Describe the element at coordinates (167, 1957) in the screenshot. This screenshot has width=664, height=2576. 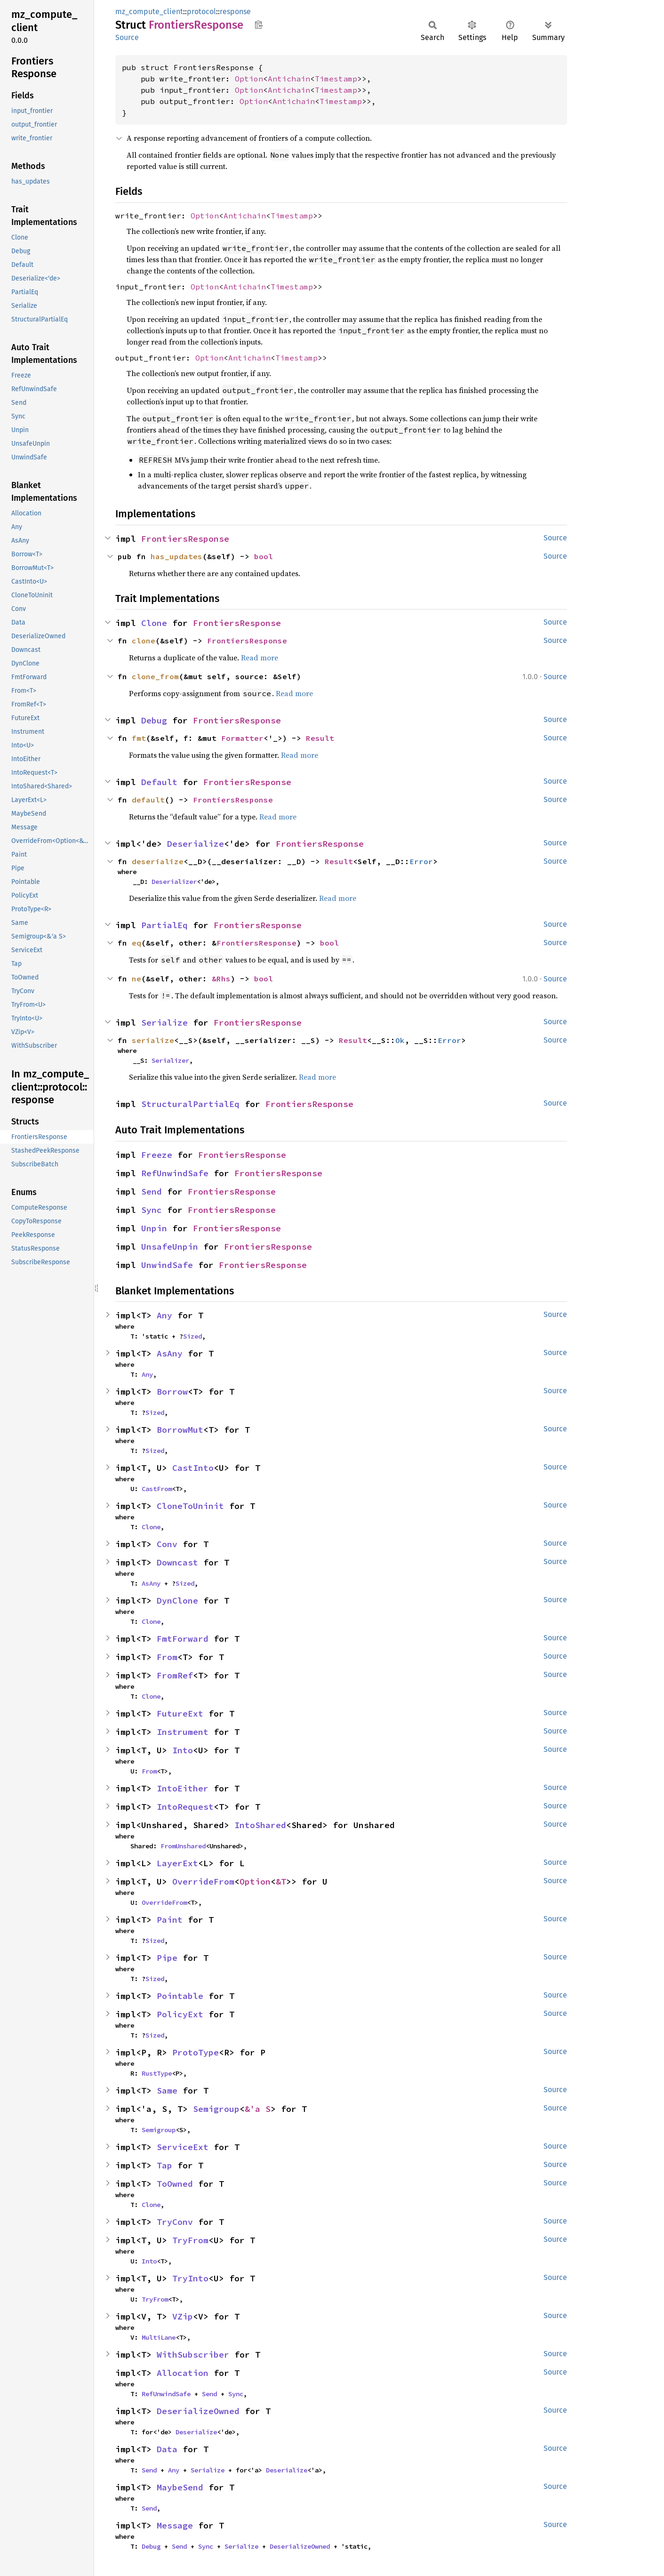
I see `Pipe` at that location.